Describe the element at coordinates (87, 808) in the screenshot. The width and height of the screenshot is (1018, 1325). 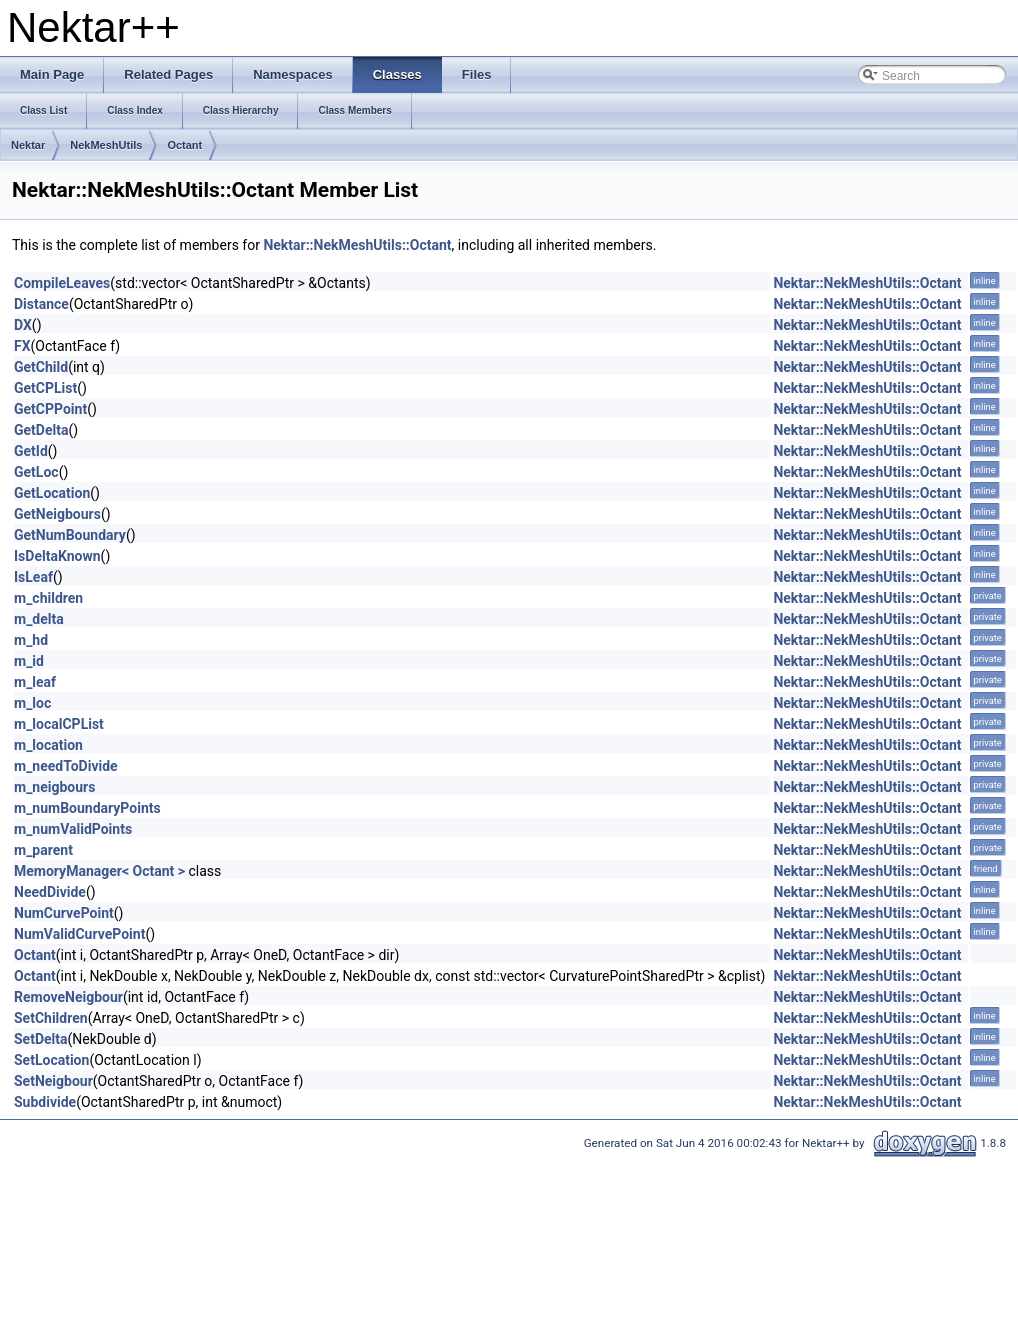
I see `m_numBoundaryPoints` at that location.